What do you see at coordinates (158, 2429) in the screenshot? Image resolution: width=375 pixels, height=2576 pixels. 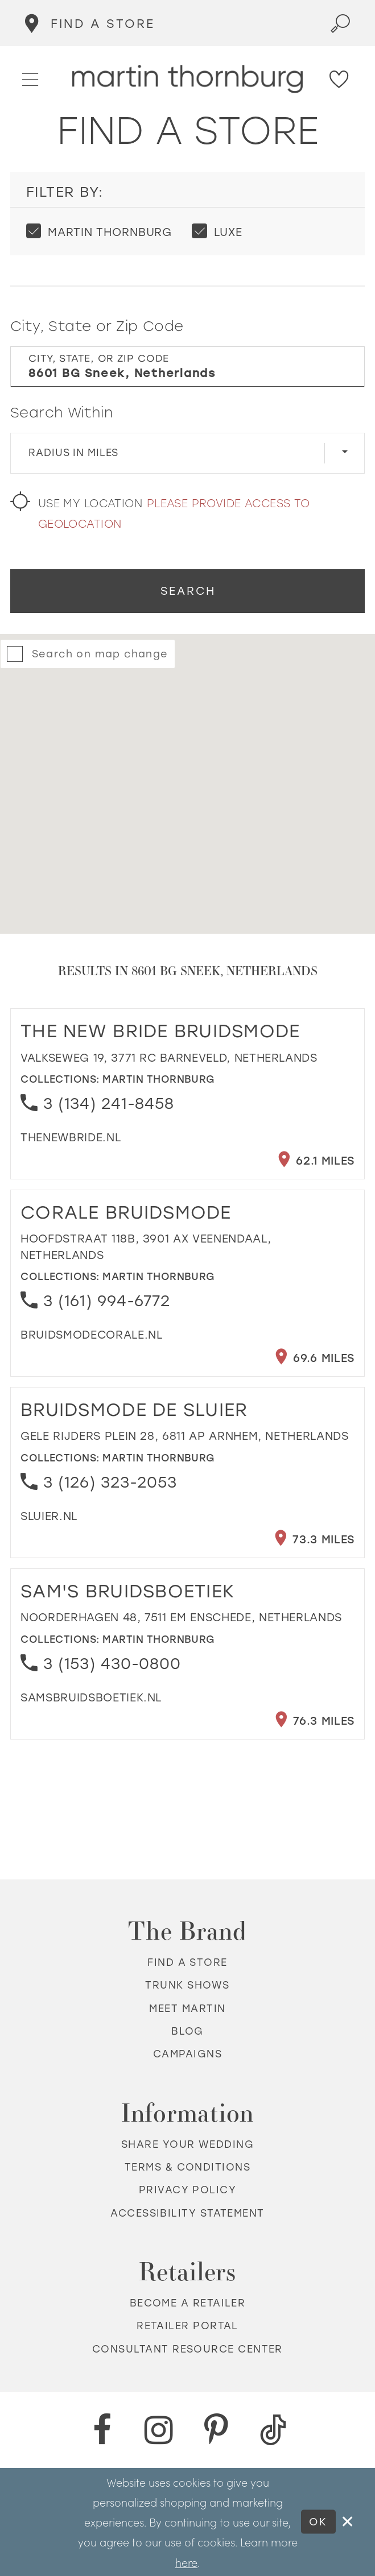 I see `[Instagram - Opens in new tab]` at bounding box center [158, 2429].